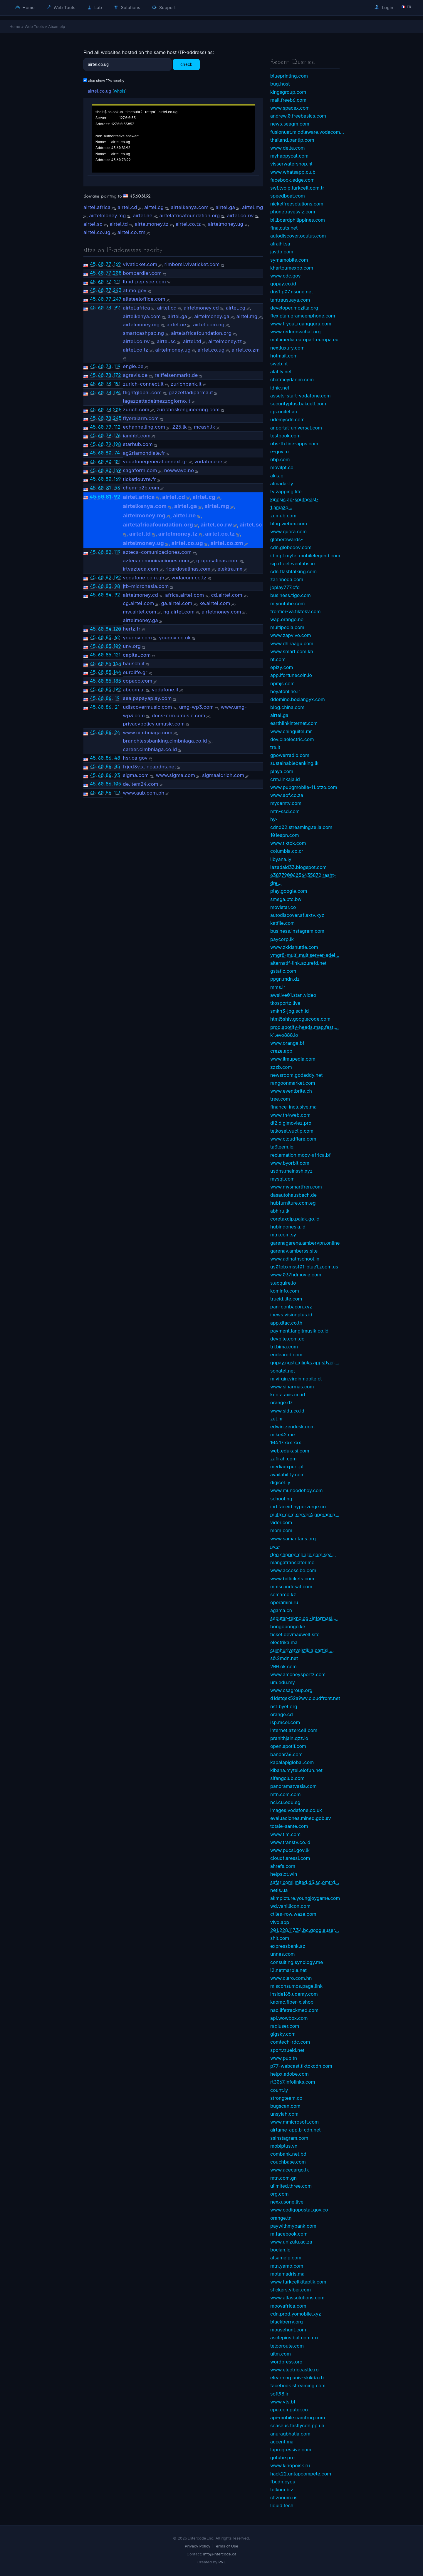 This screenshot has width=423, height=2576. What do you see at coordinates (295, 1275) in the screenshot?
I see `www.037hdmovie.com` at bounding box center [295, 1275].